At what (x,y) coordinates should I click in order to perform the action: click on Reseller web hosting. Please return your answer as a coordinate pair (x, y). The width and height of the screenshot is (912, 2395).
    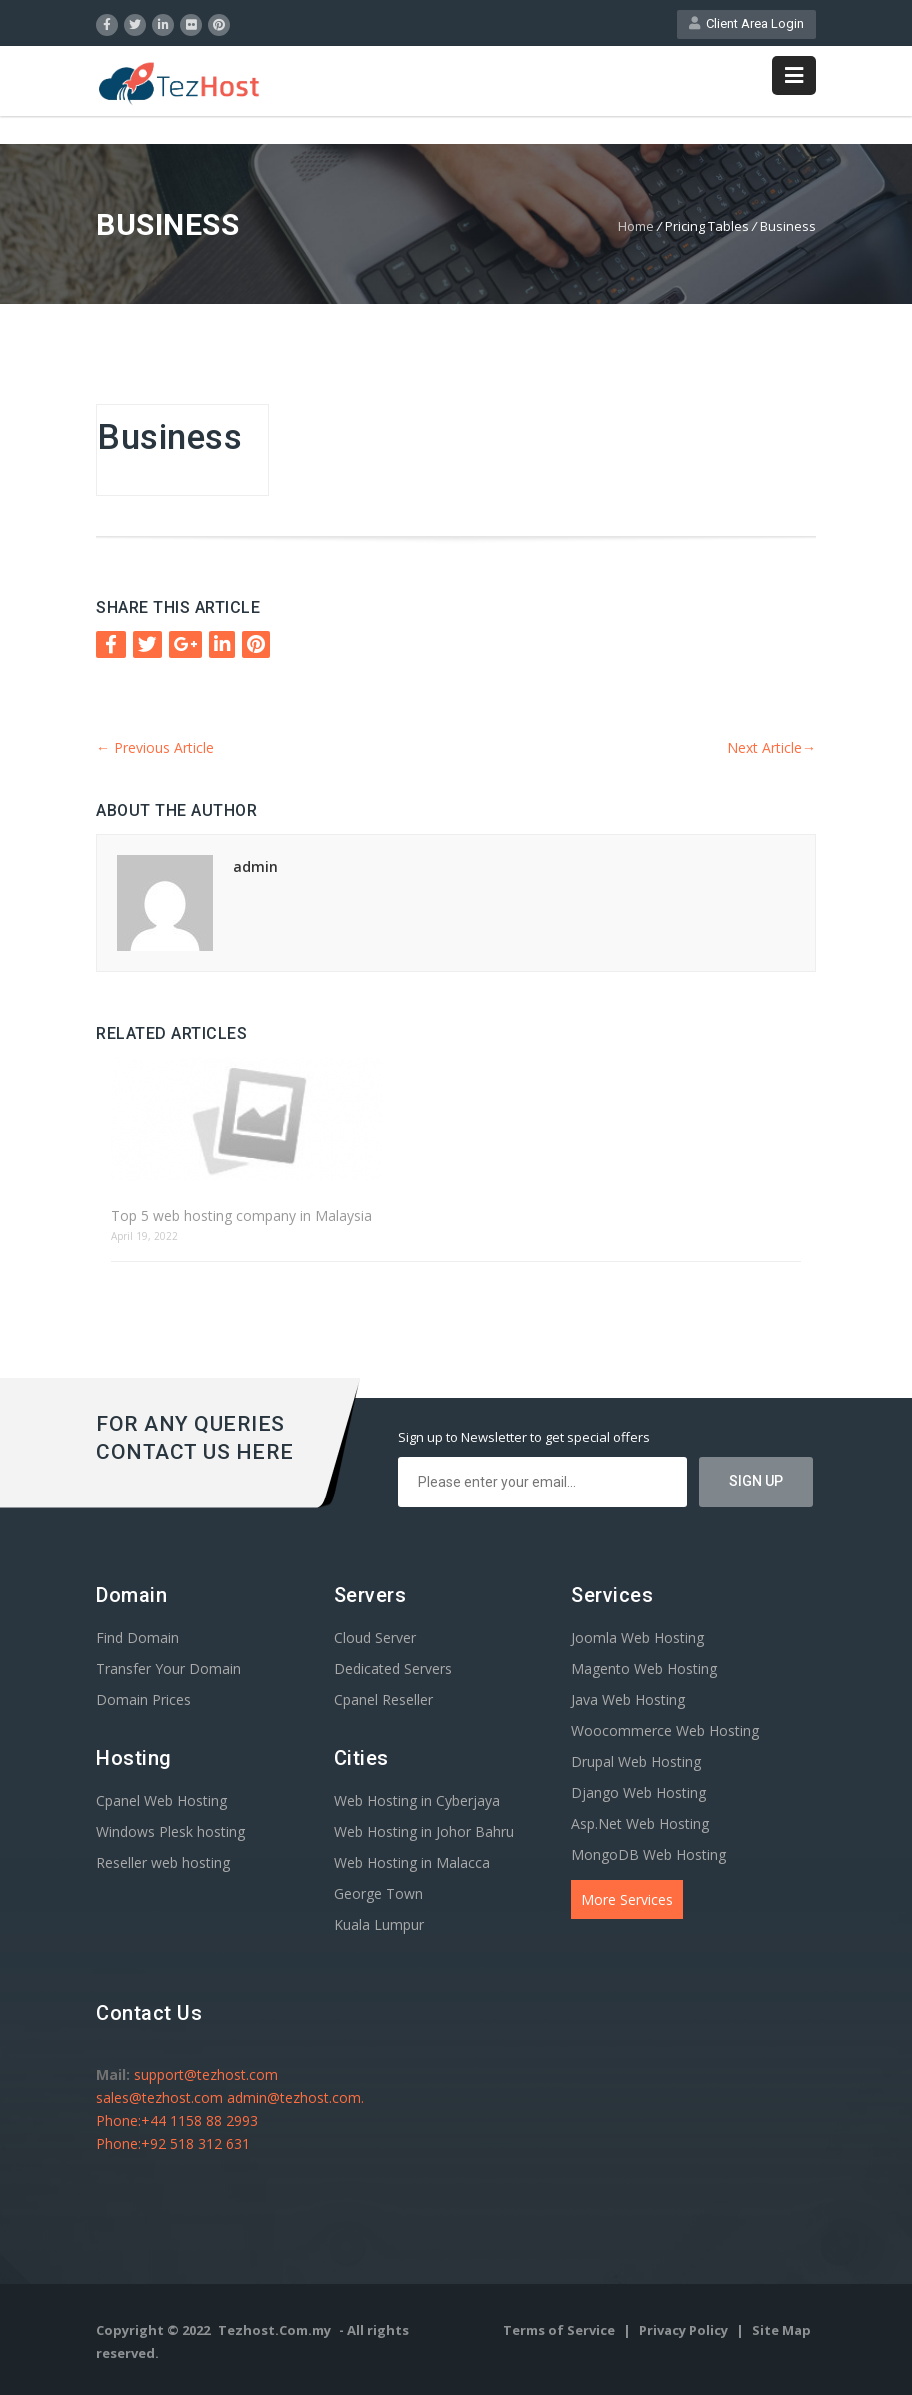
    Looking at the image, I should click on (163, 1862).